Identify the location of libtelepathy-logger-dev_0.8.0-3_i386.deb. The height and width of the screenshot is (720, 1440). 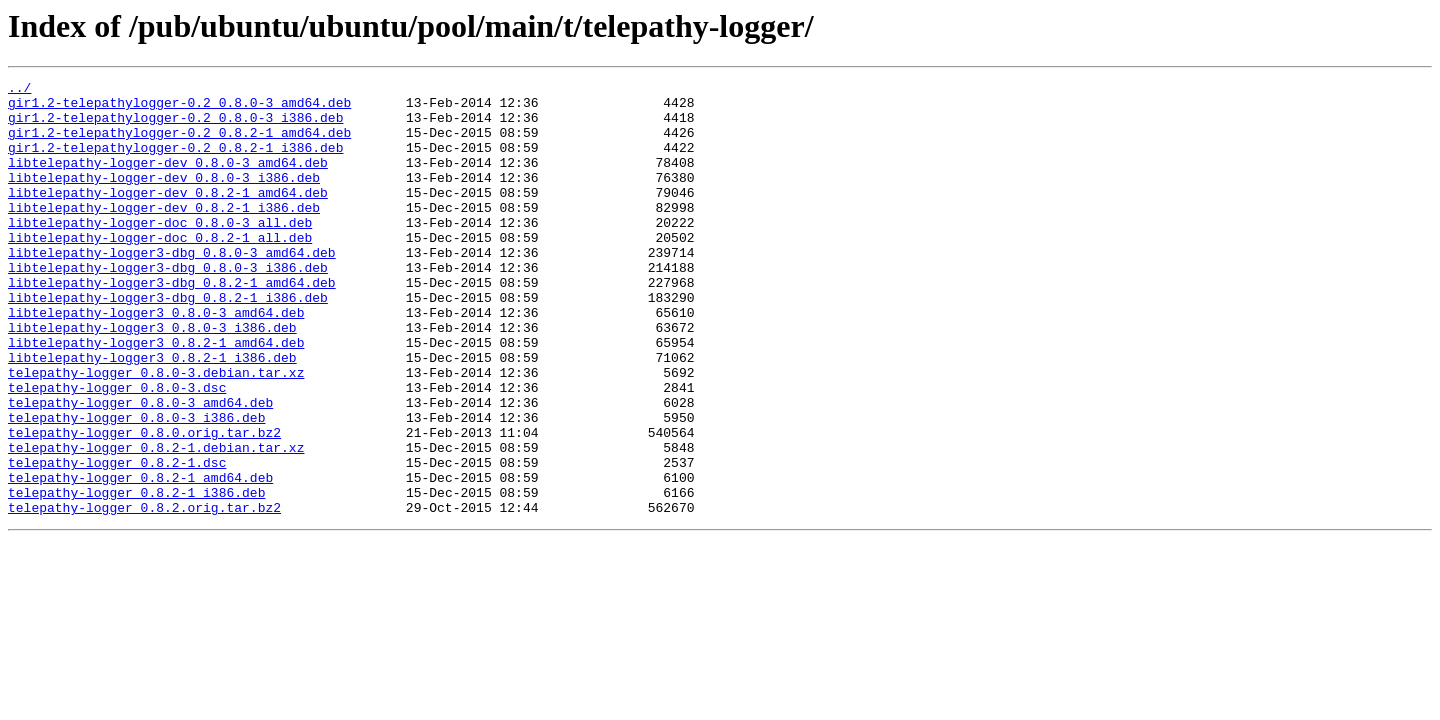
(164, 198).